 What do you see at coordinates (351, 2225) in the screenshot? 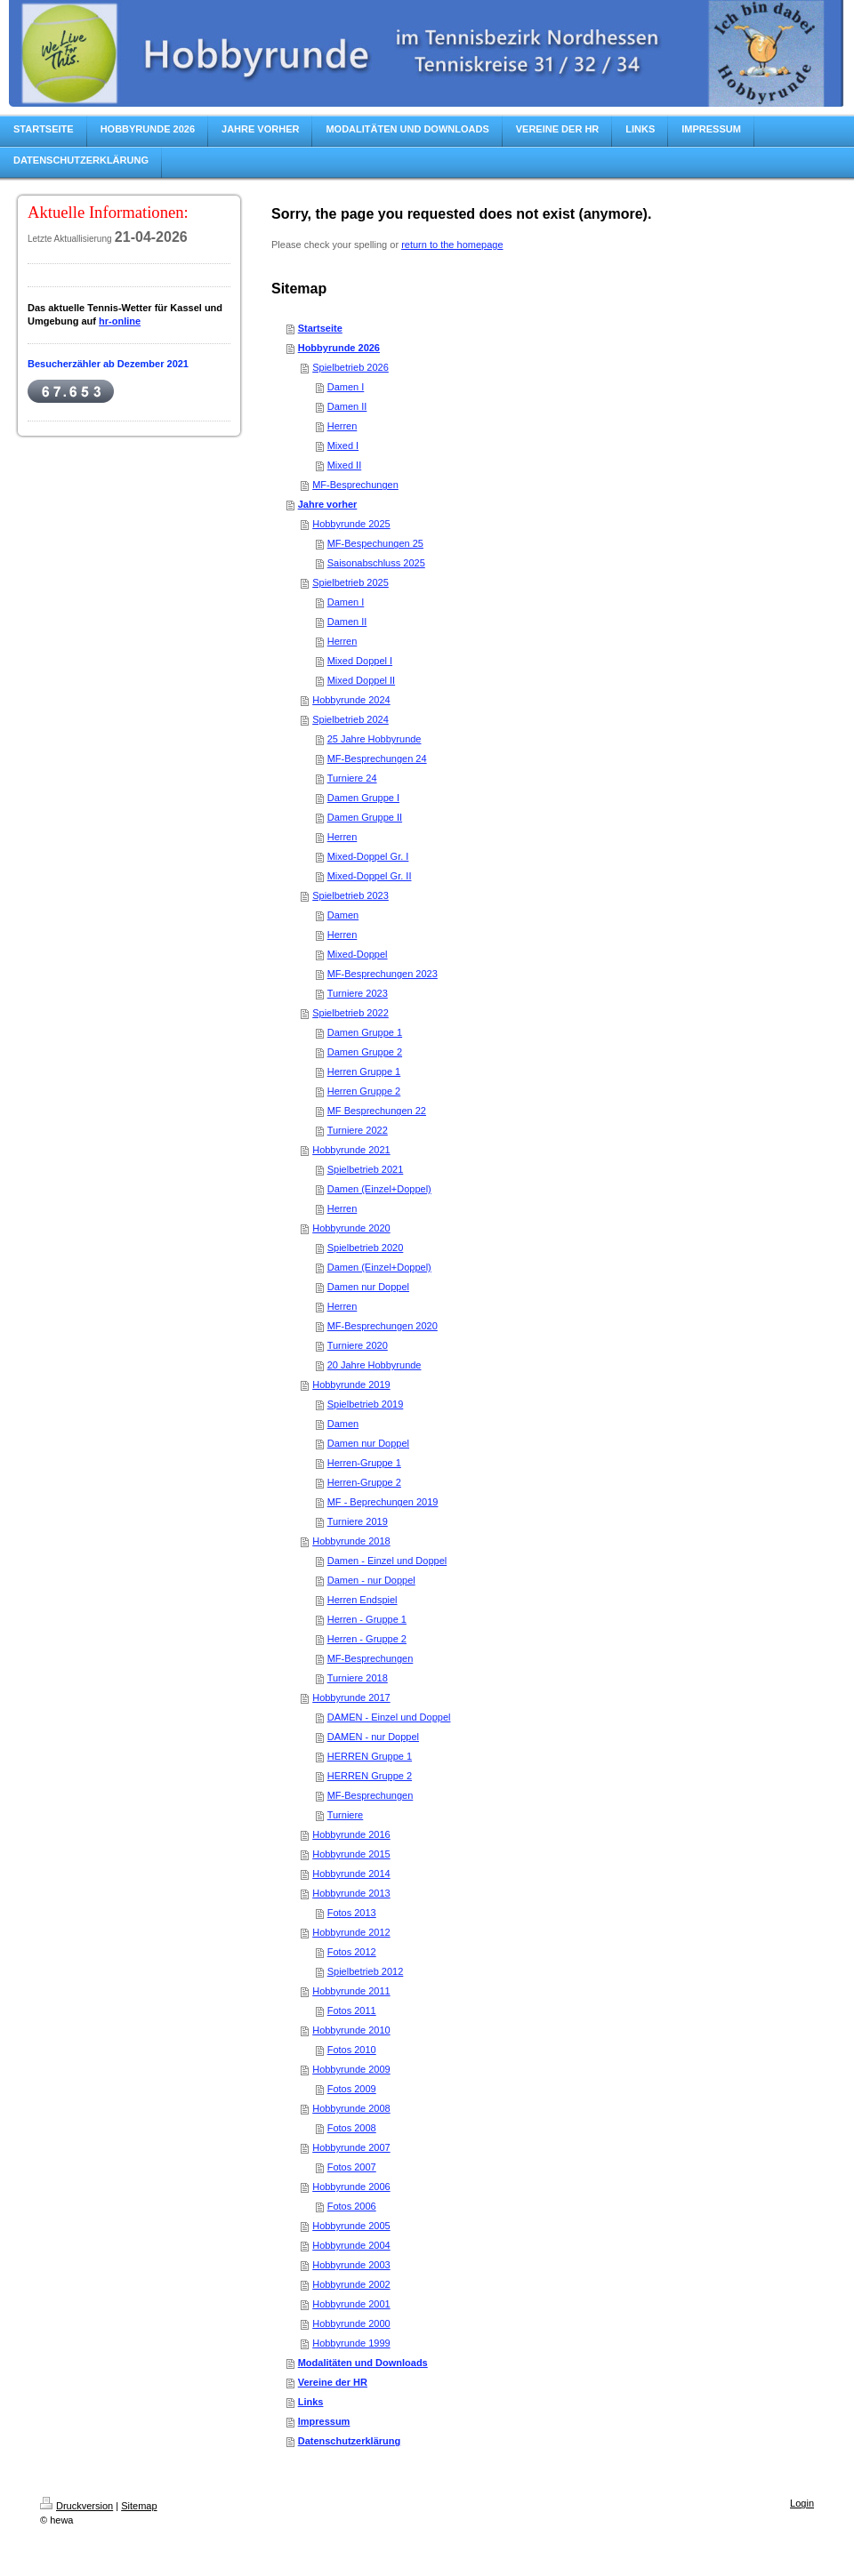
I see `Hobbyrunde 2005` at bounding box center [351, 2225].